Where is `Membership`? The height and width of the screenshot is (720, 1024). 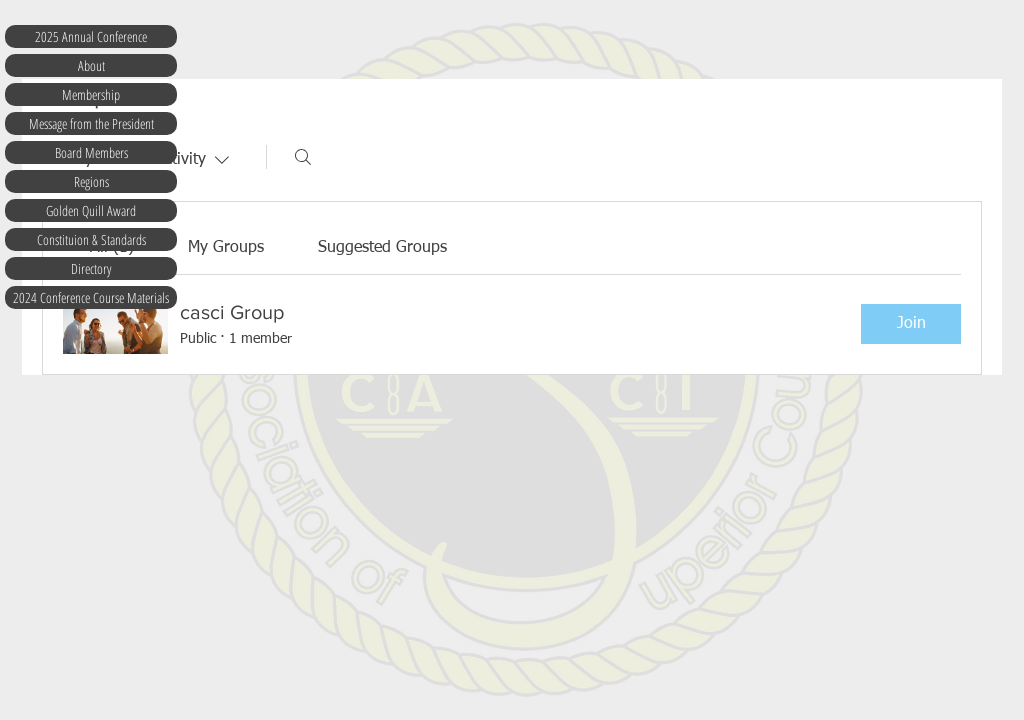
Membership is located at coordinates (91, 94).